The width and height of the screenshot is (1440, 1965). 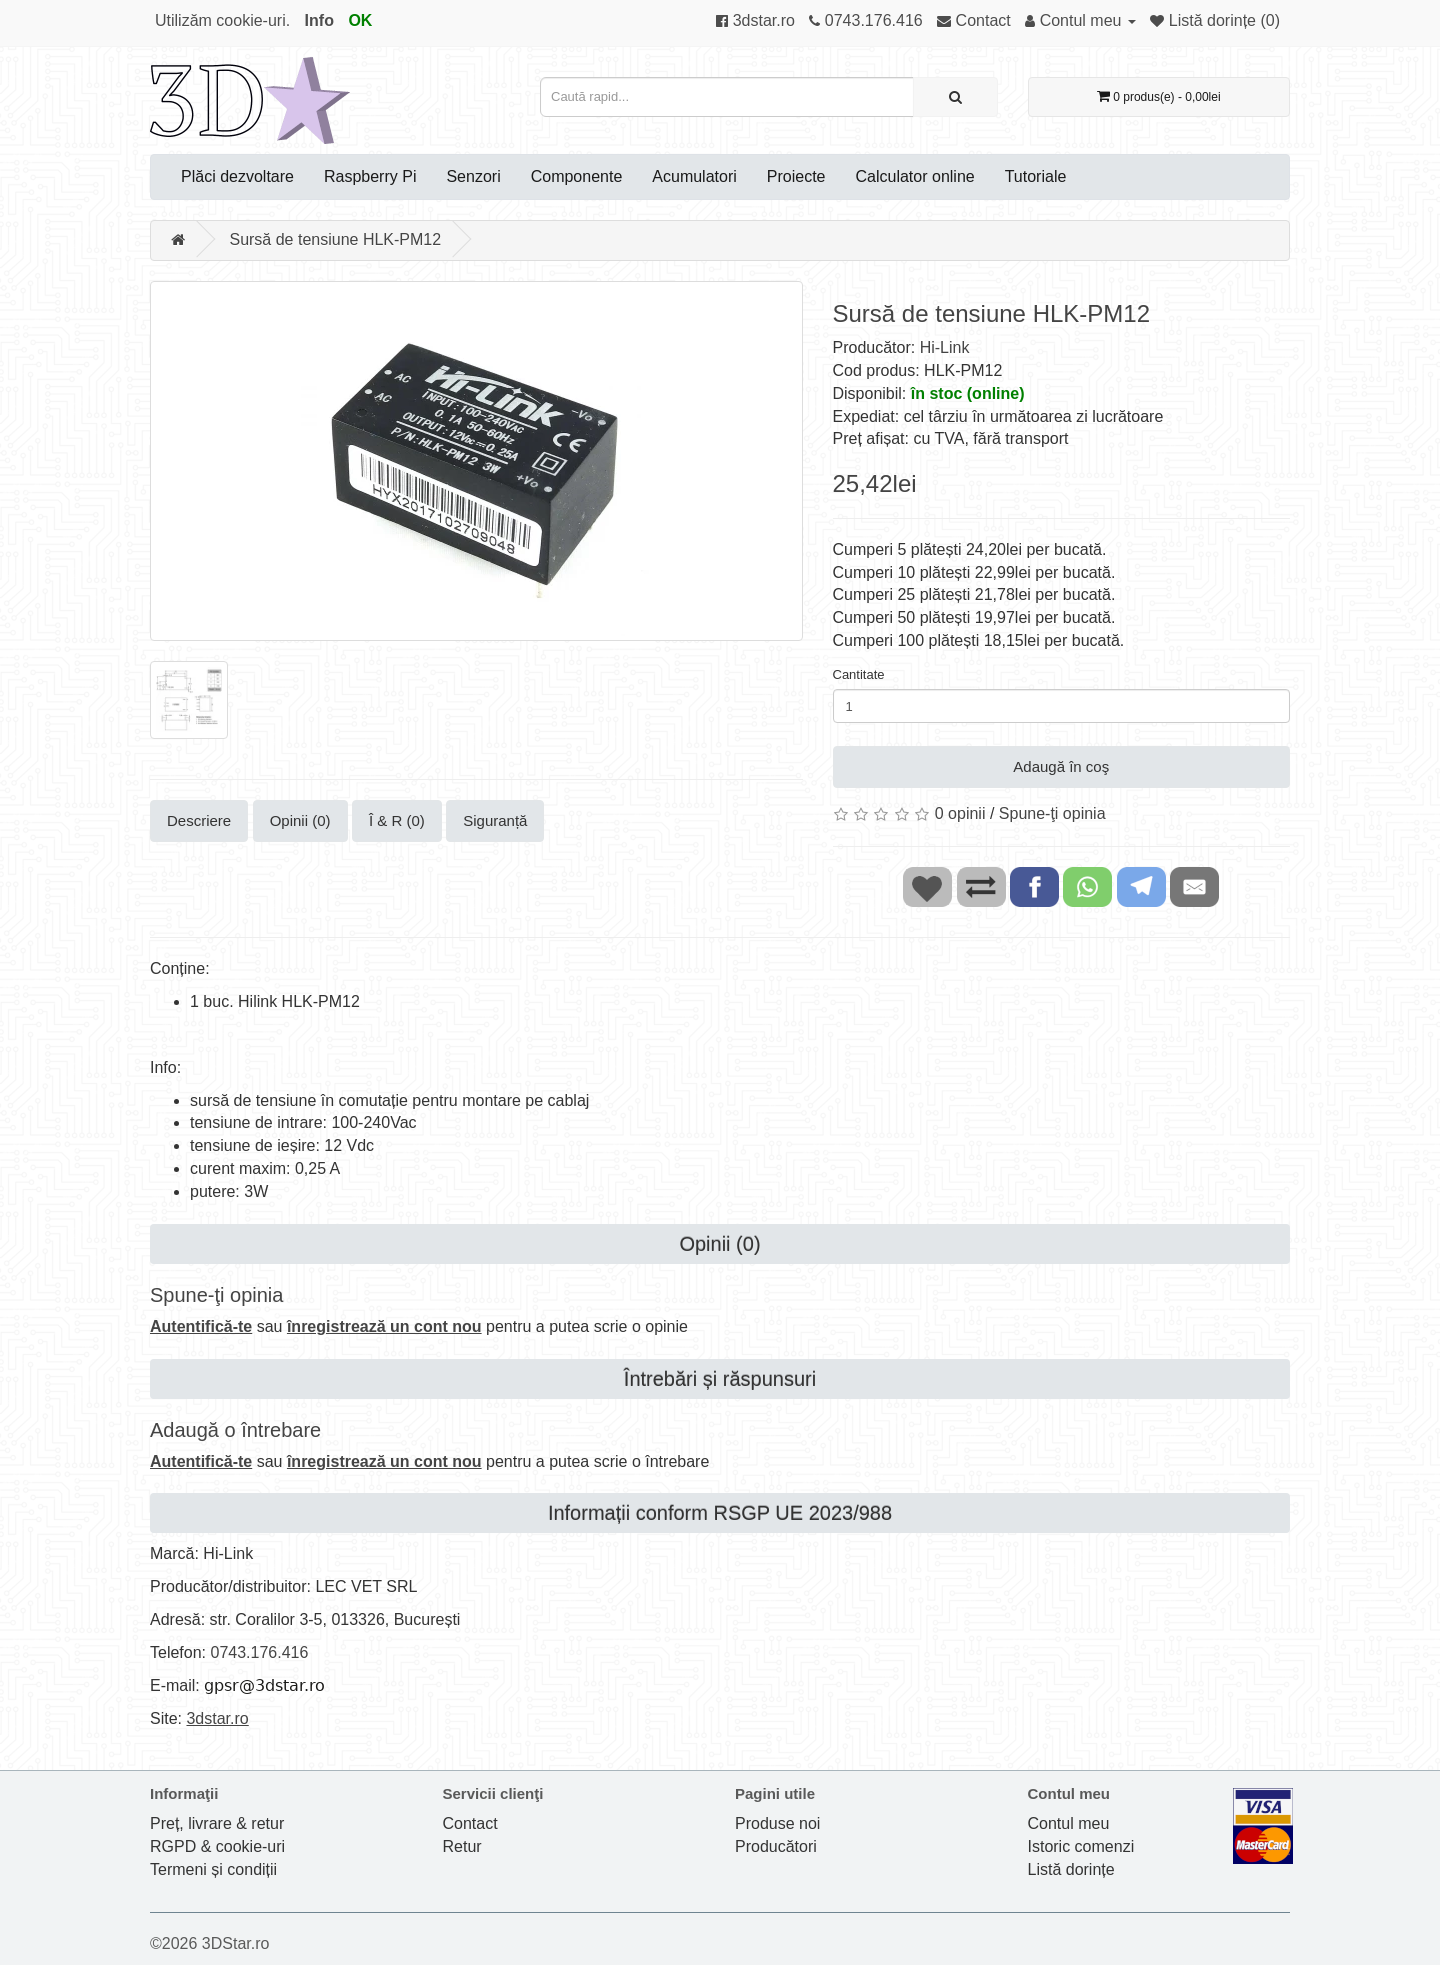 What do you see at coordinates (237, 176) in the screenshot?
I see `Plăci dezvoltare` at bounding box center [237, 176].